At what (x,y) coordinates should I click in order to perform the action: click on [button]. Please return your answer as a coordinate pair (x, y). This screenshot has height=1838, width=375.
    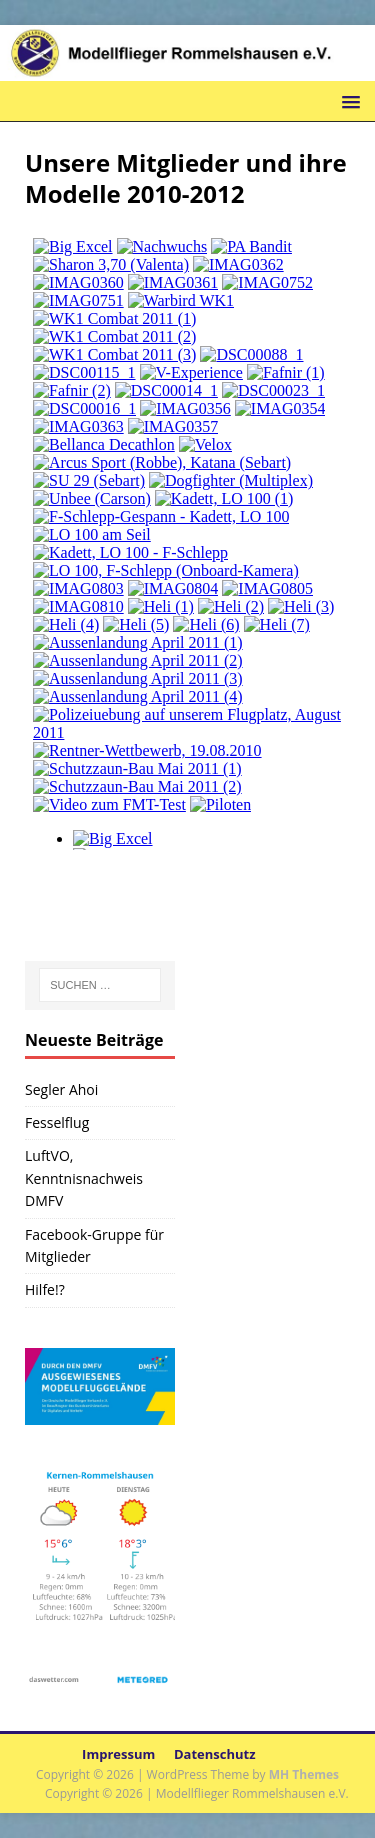
    Looking at the image, I should click on (347, 100).